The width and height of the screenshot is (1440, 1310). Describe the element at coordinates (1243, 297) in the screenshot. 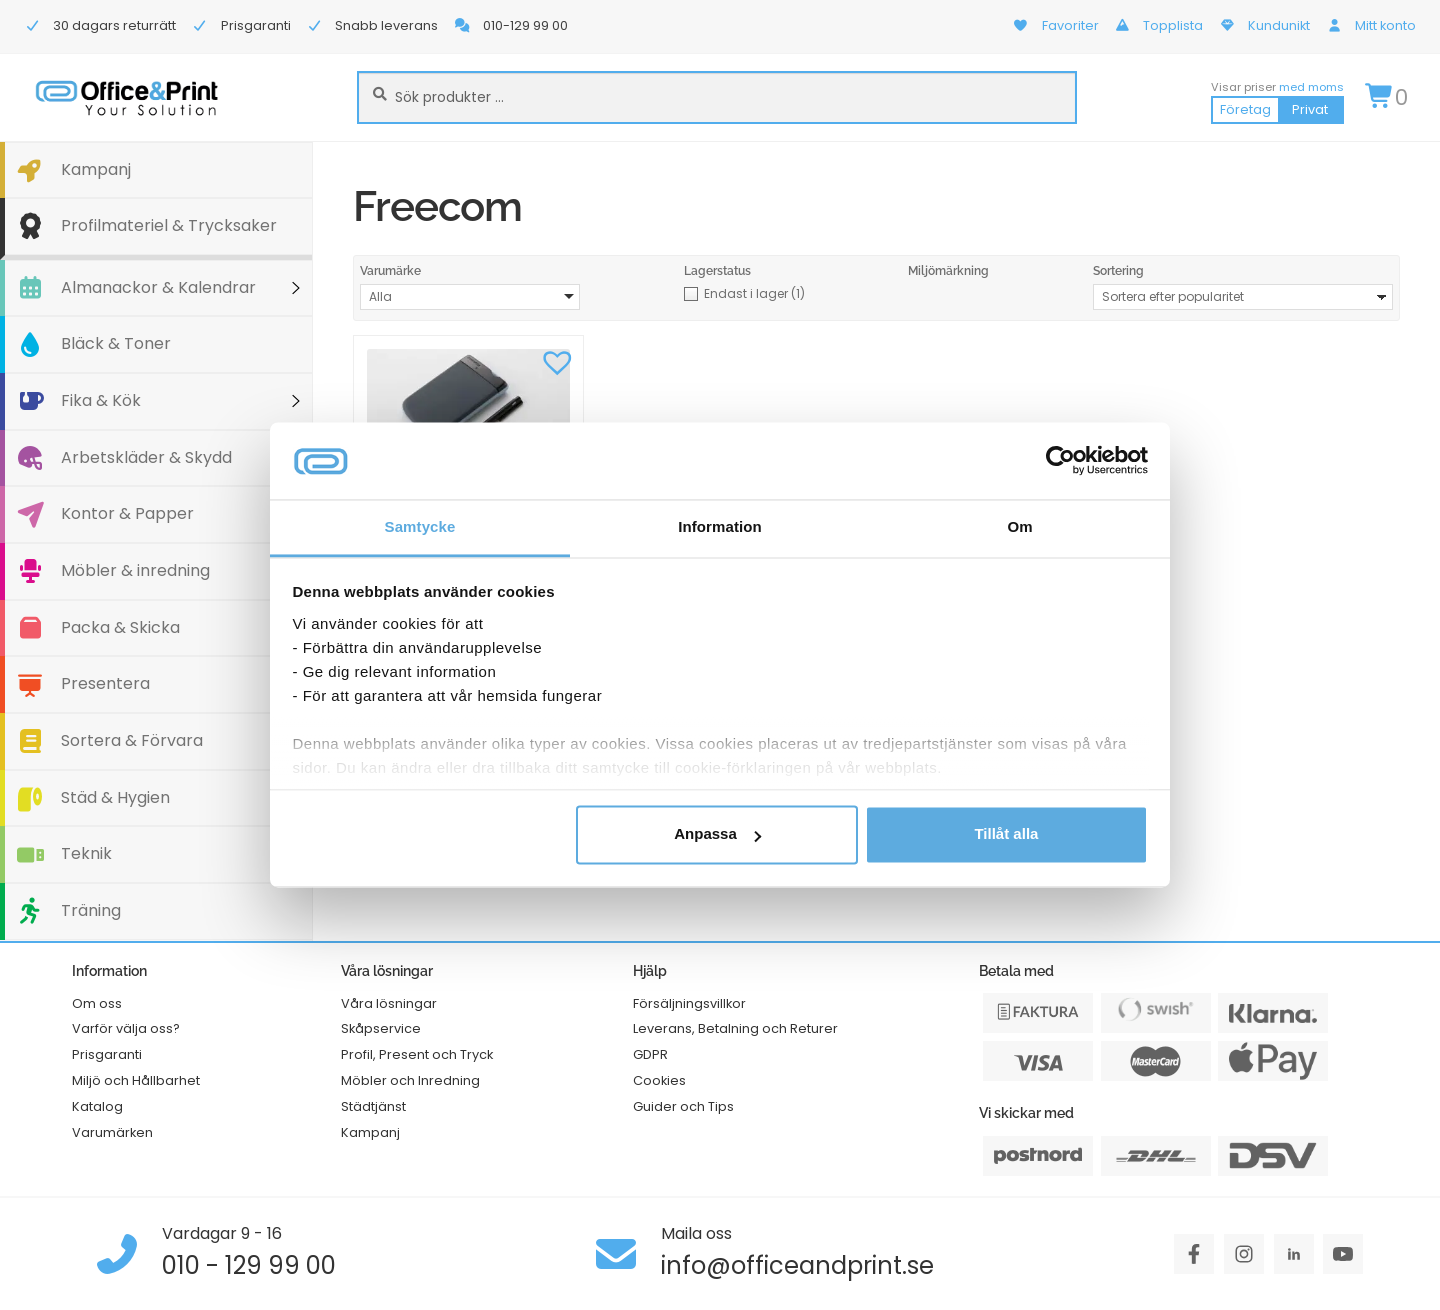

I see `[Butiksbeställning]` at that location.